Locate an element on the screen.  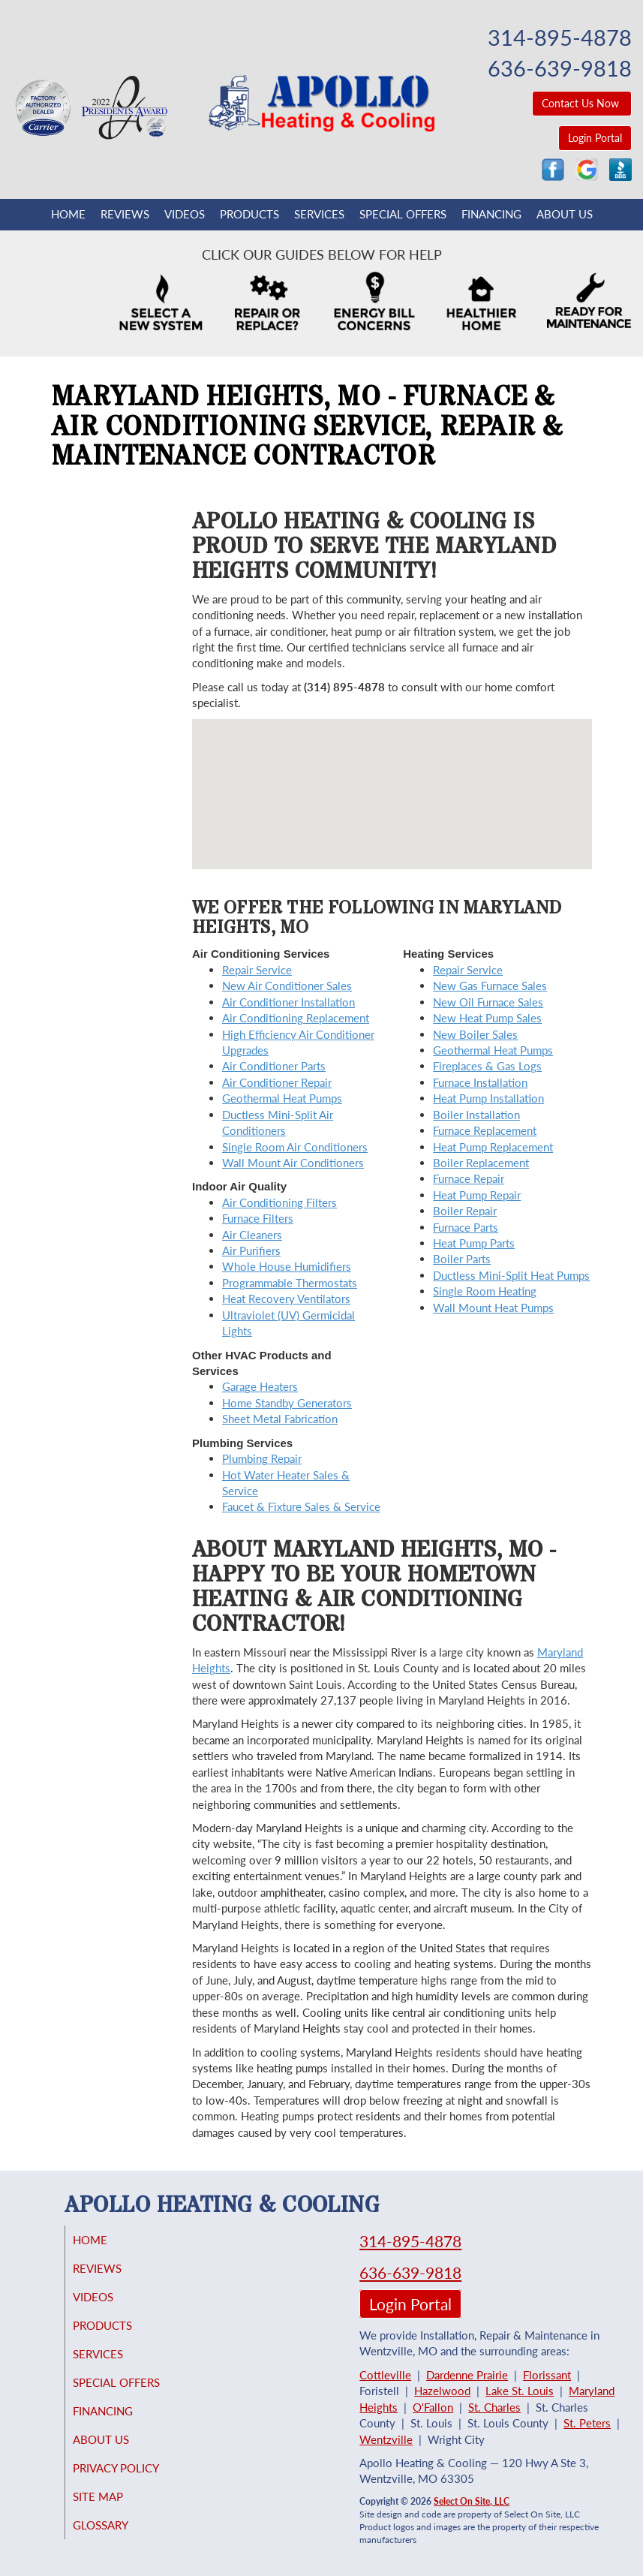
Hazelwood is located at coordinates (442, 2390).